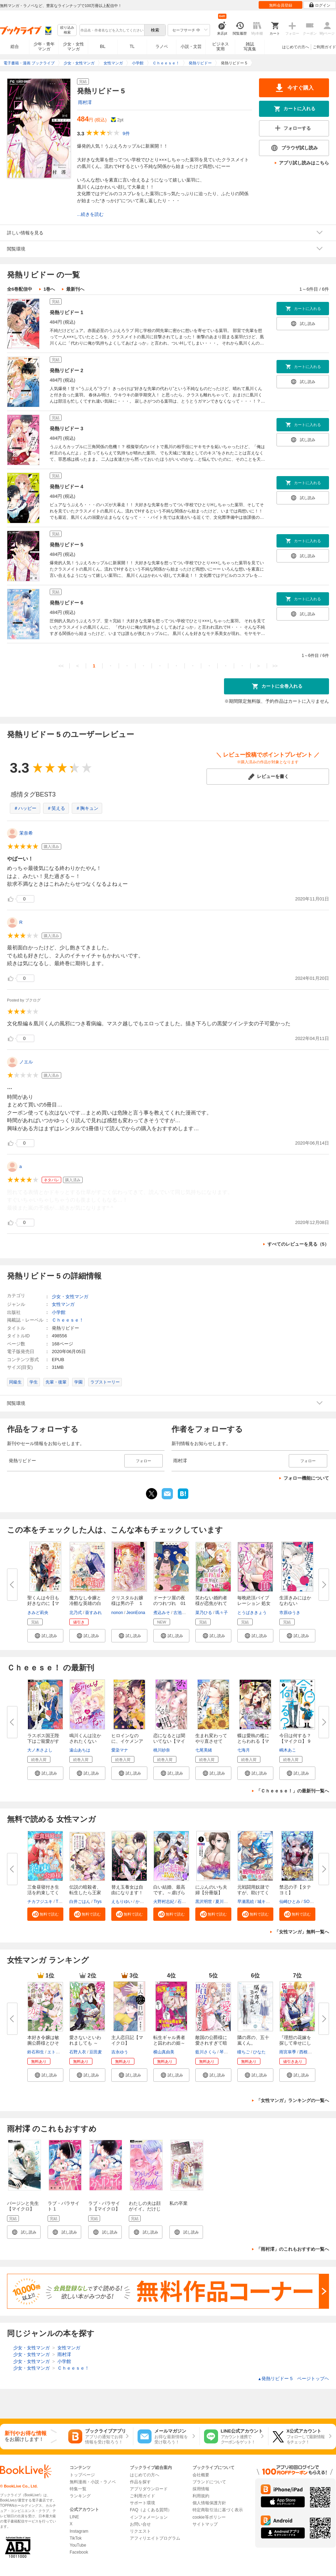  I want to click on cookie等ポリシー, so click(209, 2517).